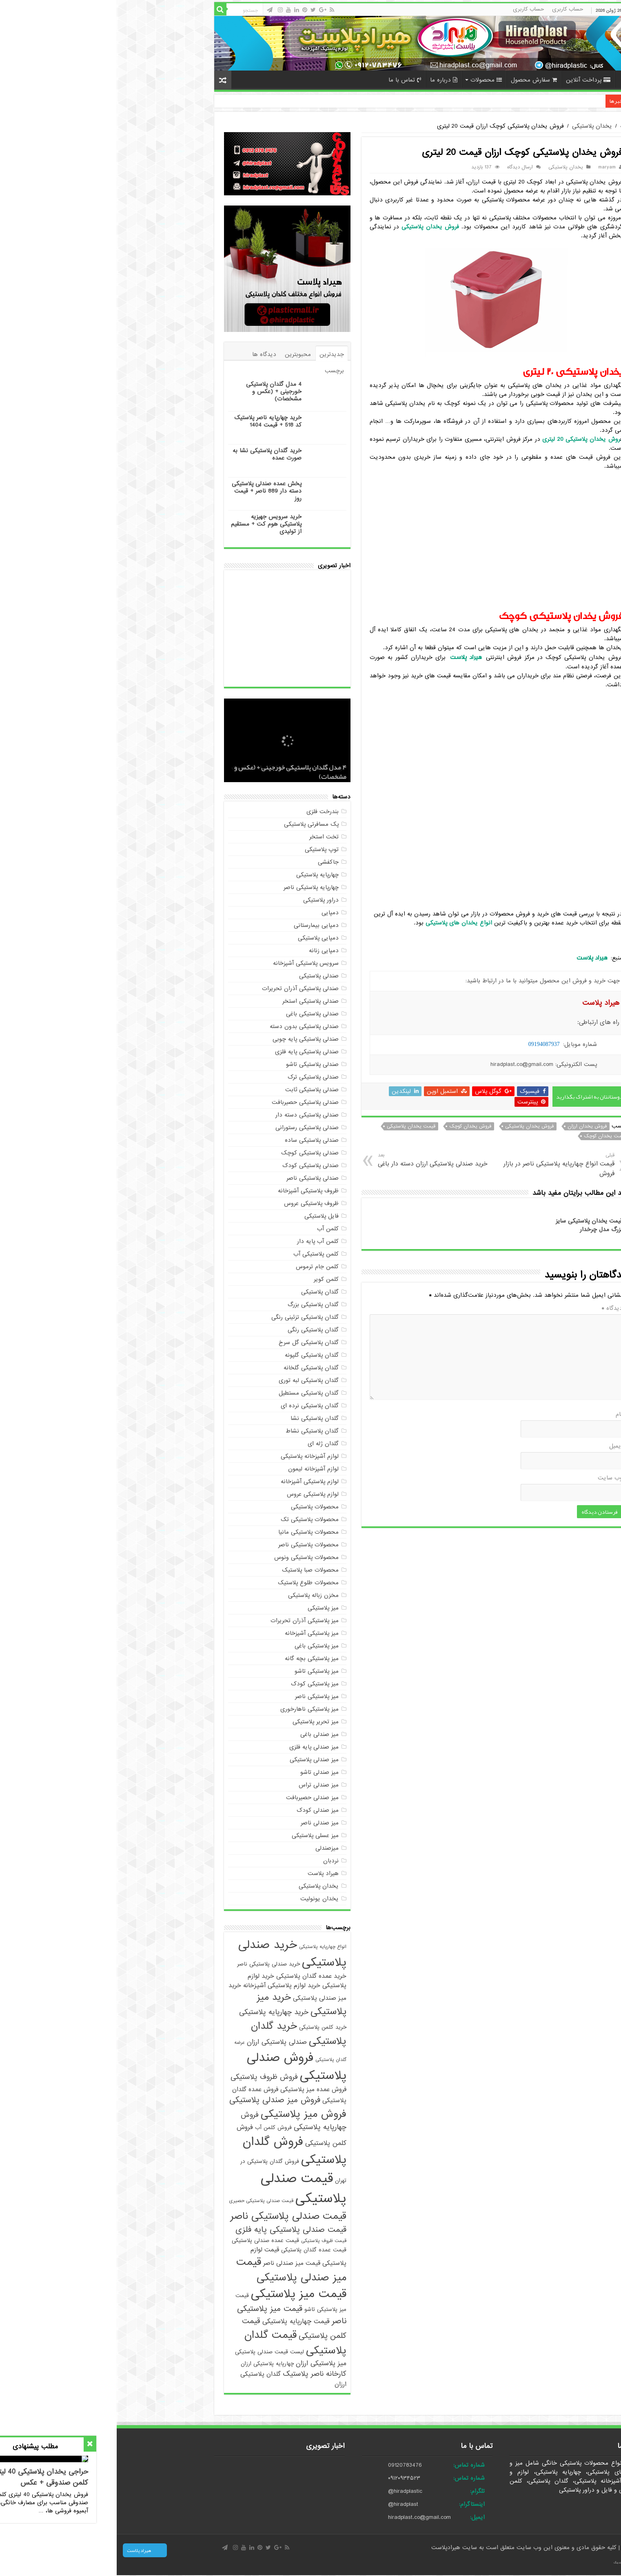 This screenshot has height=2576, width=621. What do you see at coordinates (179, 2321) in the screenshot?
I see `قیمت چهارپایه پلاستیکی [قیمت چهارپایه پلاستیکی (7 مورد)]` at bounding box center [179, 2321].